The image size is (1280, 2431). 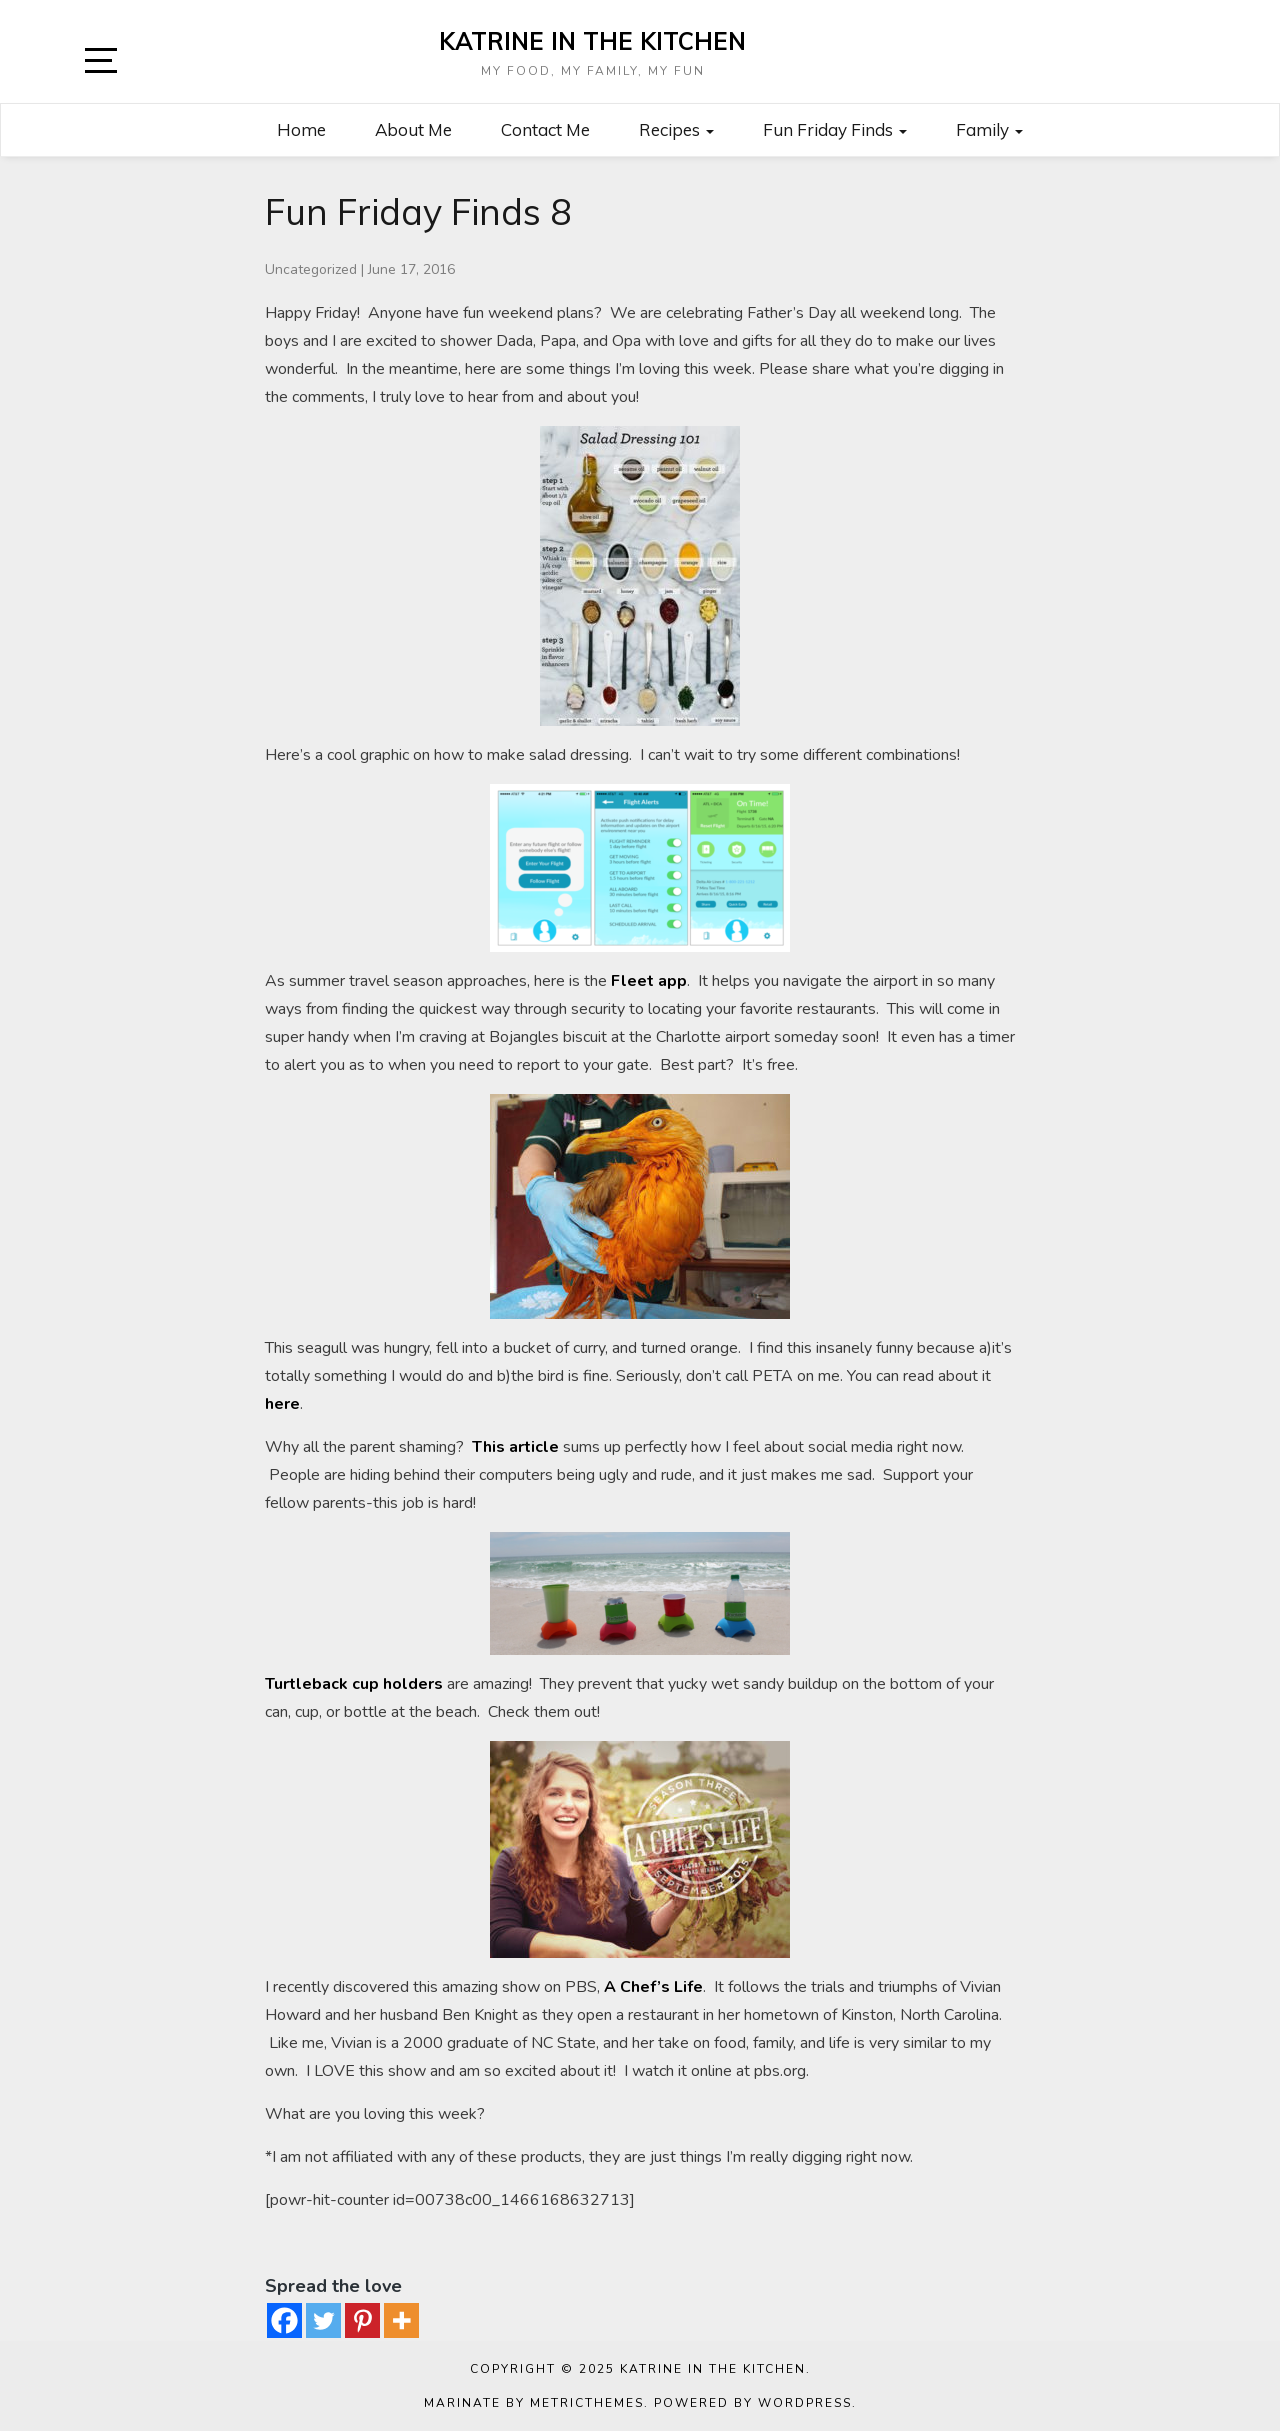 I want to click on Home, so click(x=301, y=129).